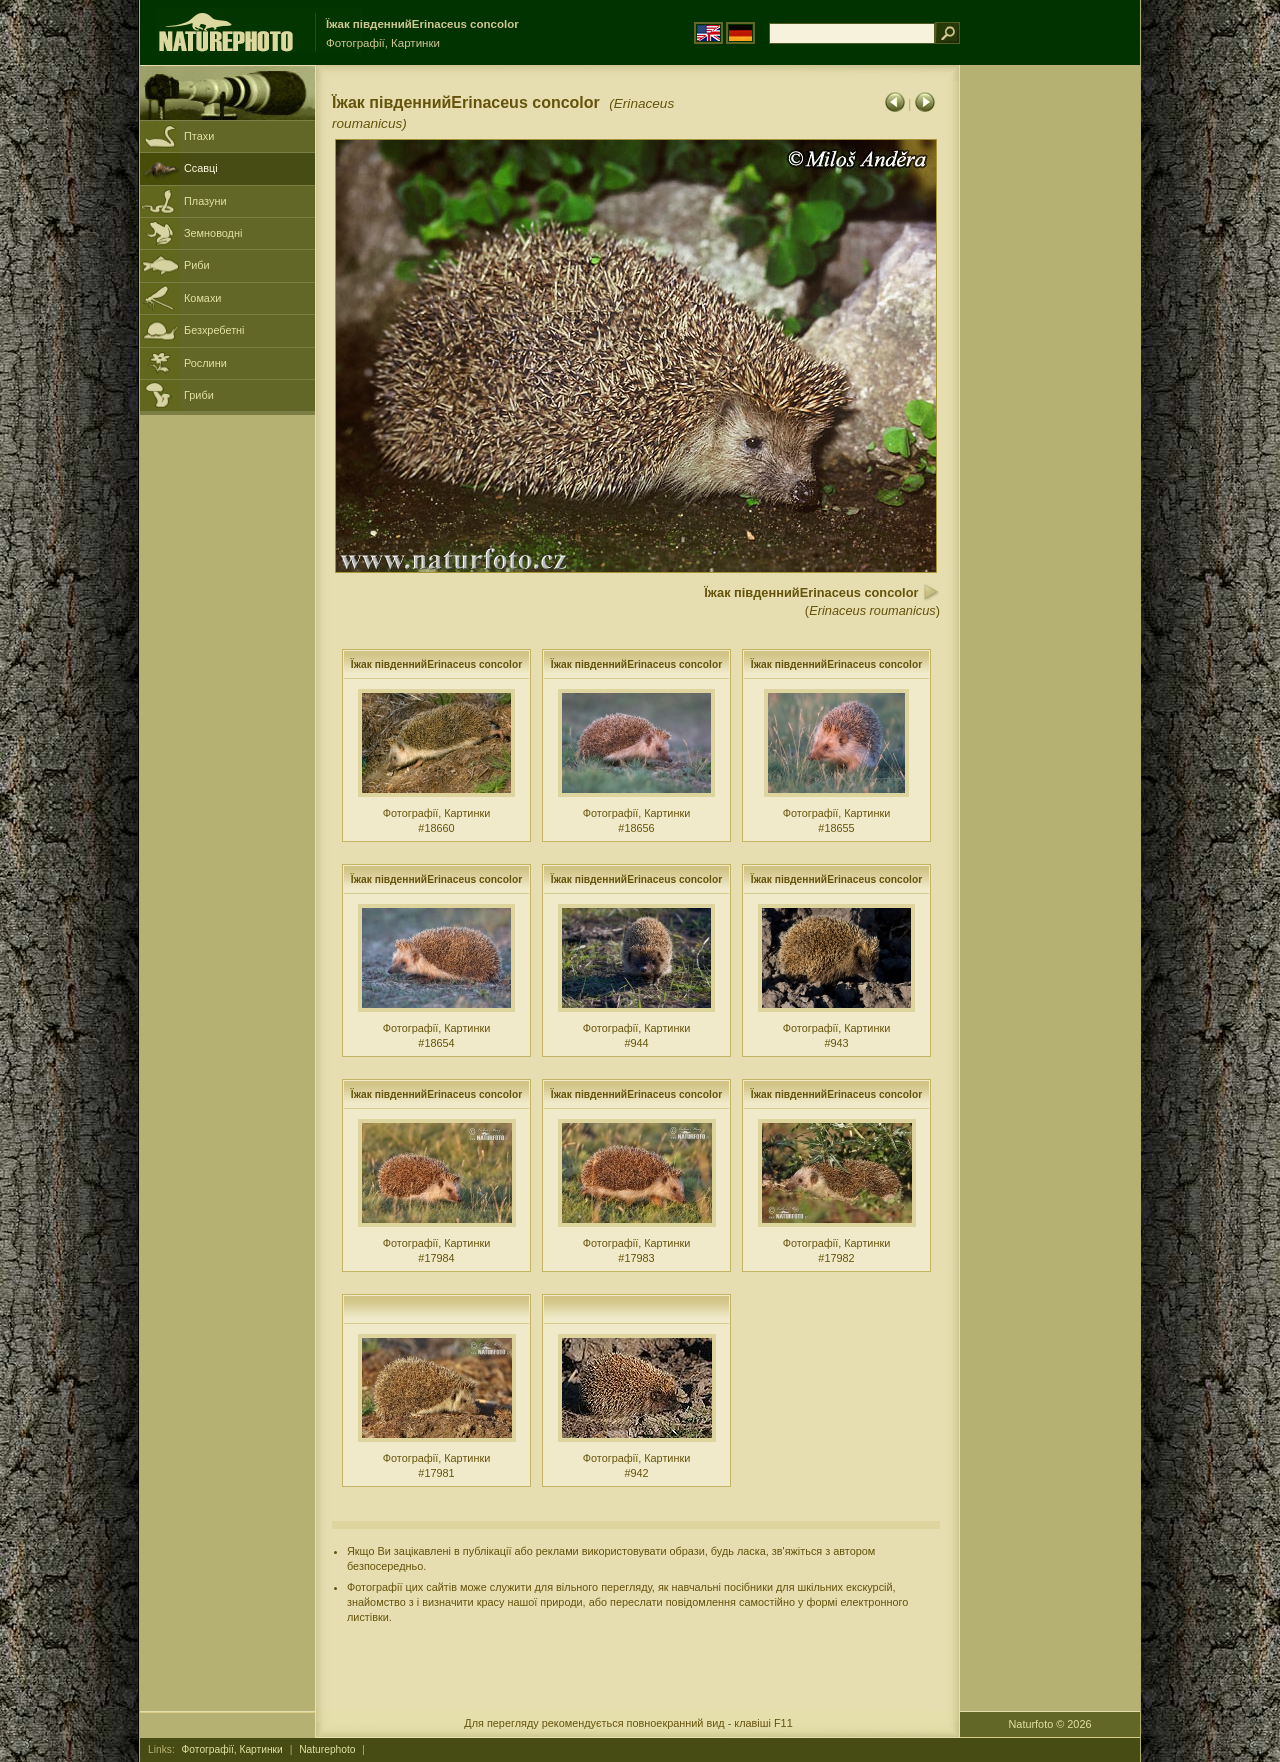  What do you see at coordinates (202, 298) in the screenshot?
I see `Комахи` at bounding box center [202, 298].